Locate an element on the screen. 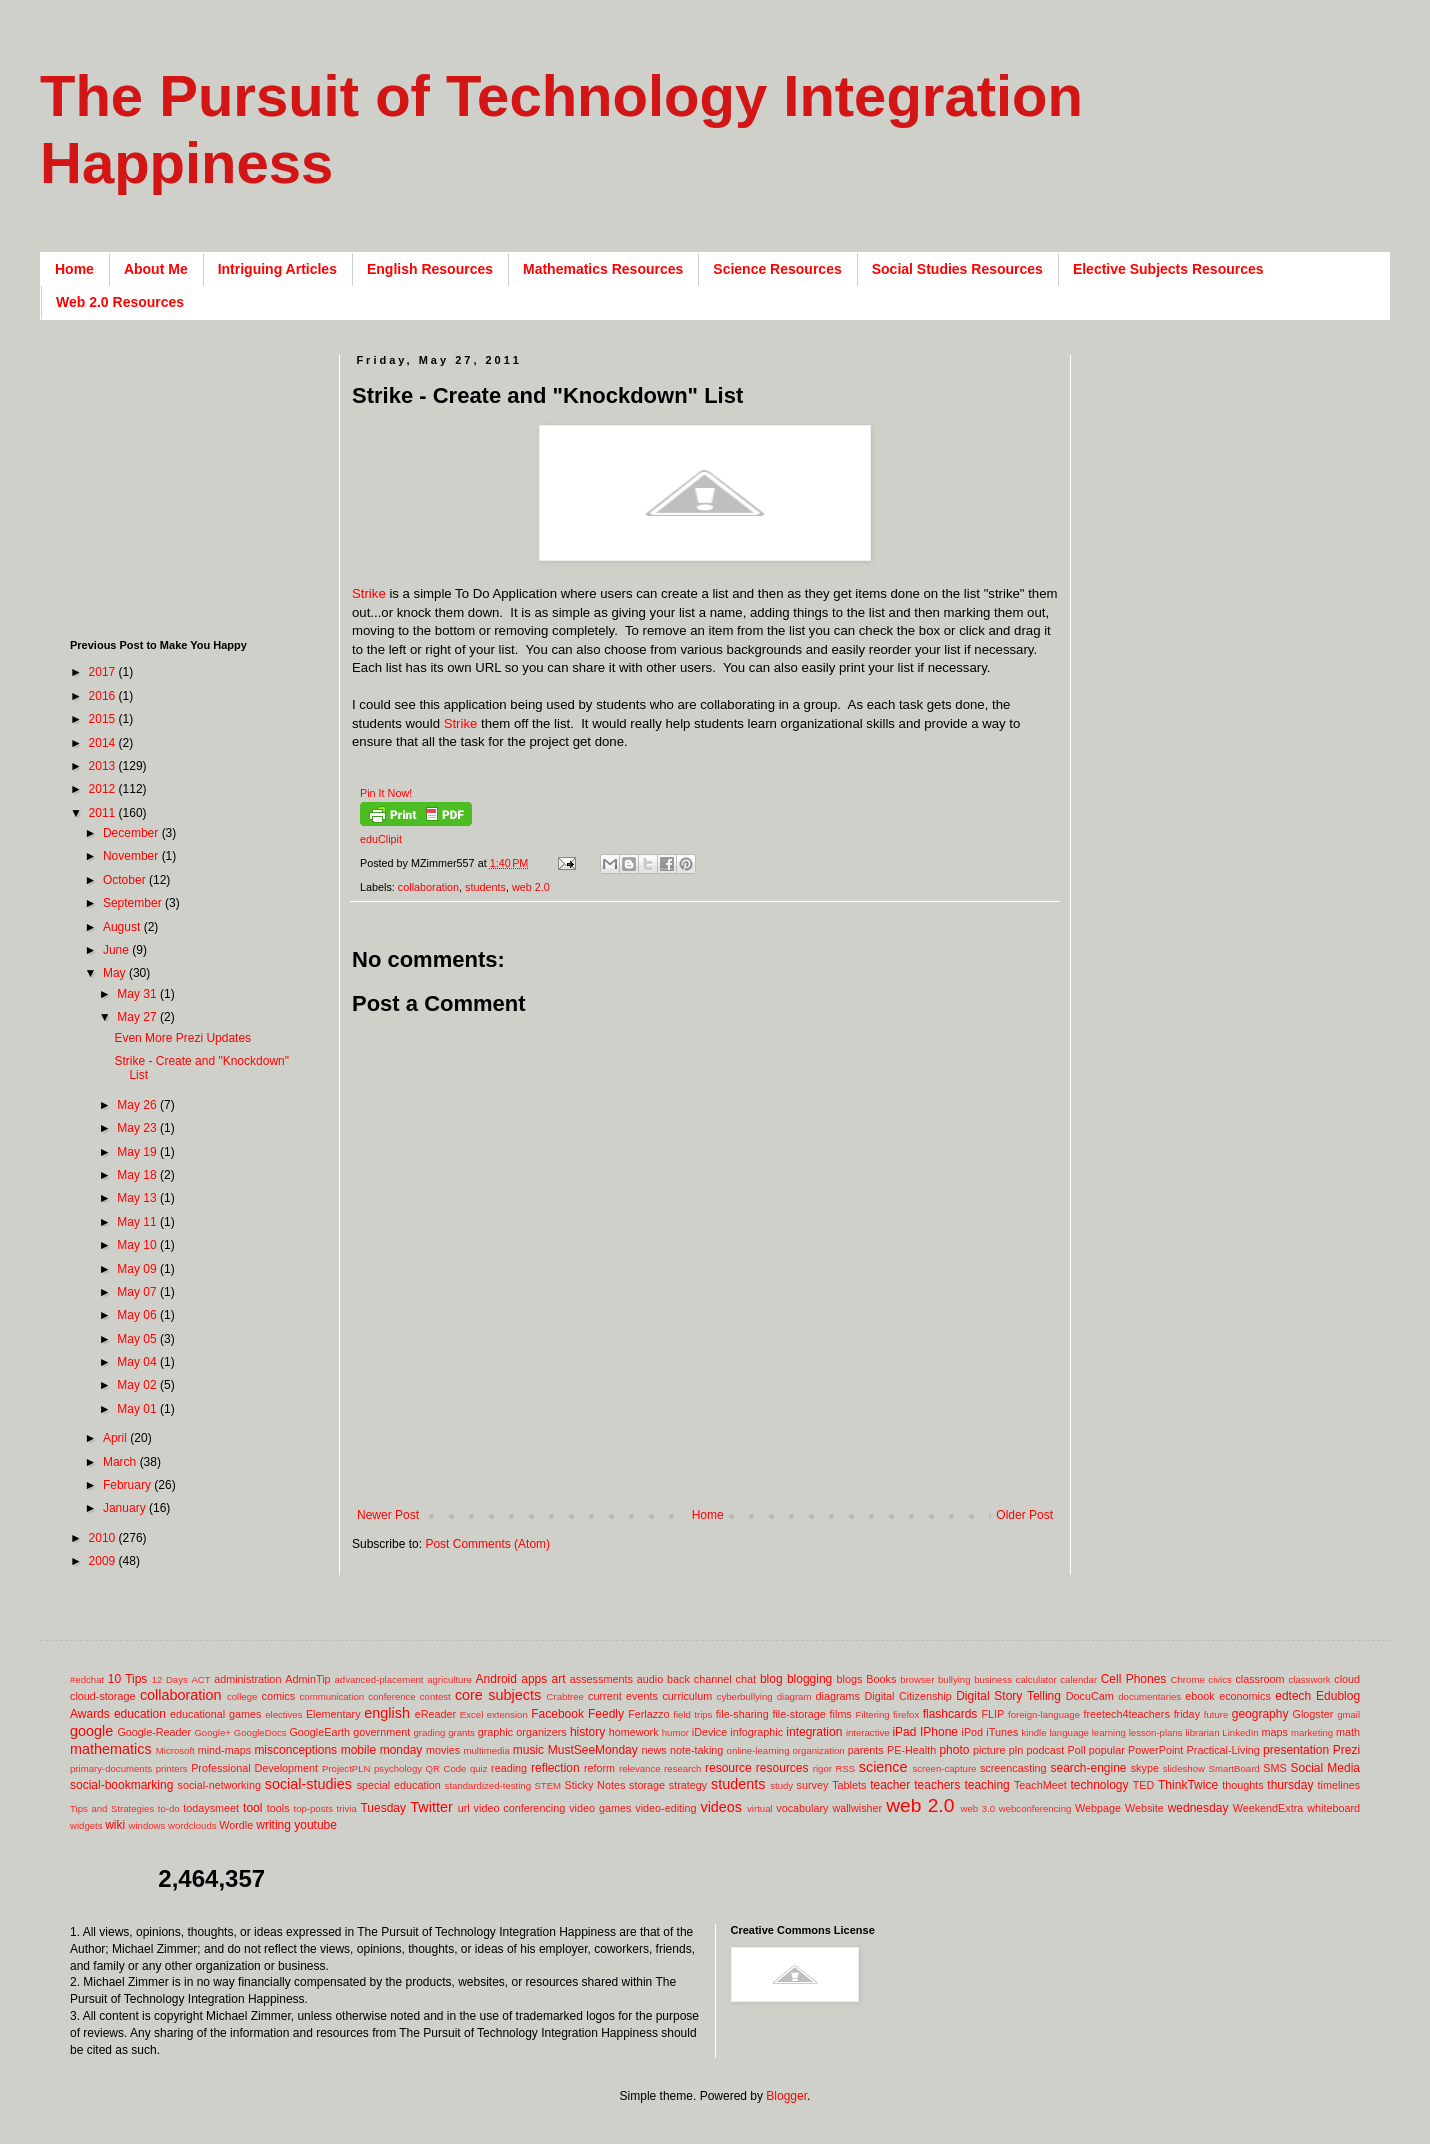  2010 is located at coordinates (104, 1538).